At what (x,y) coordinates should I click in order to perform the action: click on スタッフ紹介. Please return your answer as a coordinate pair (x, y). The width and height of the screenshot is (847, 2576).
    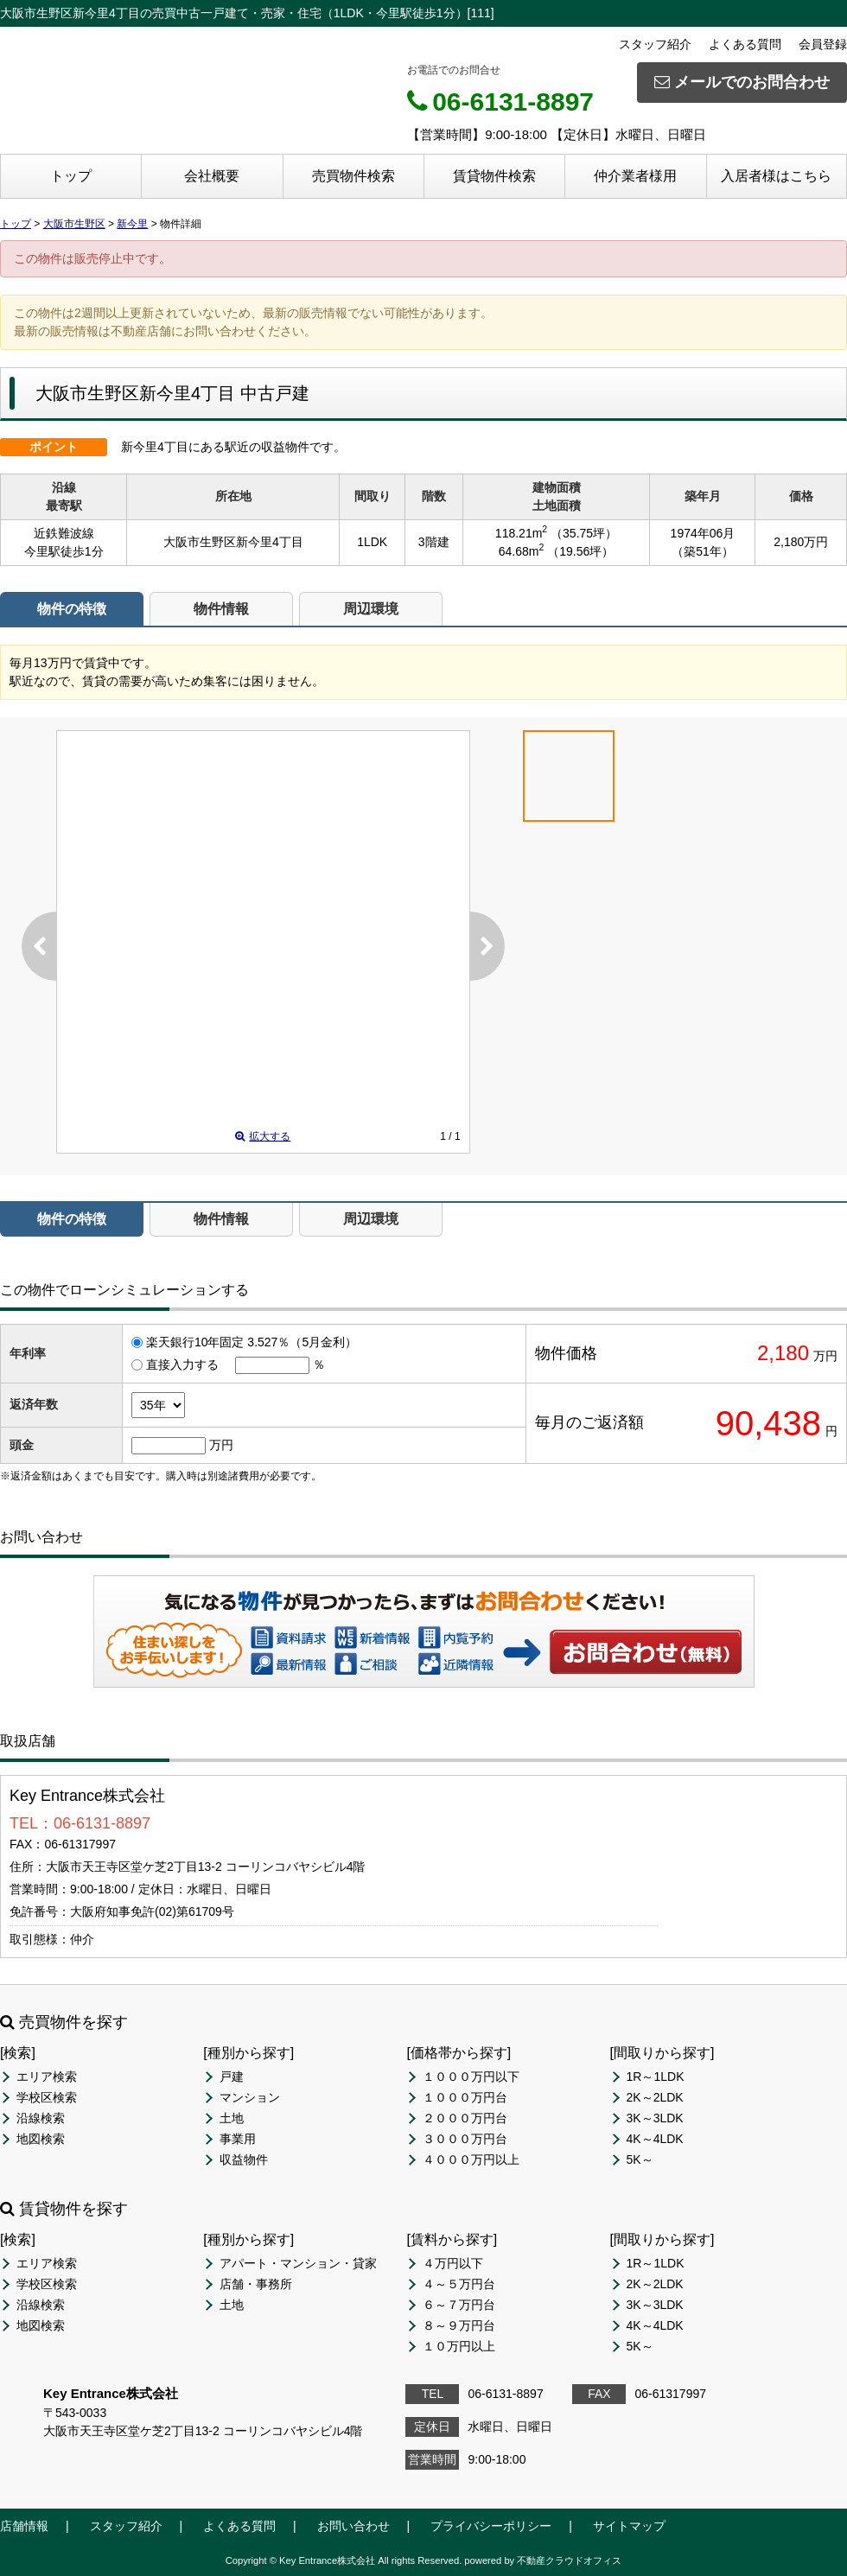
    Looking at the image, I should click on (655, 44).